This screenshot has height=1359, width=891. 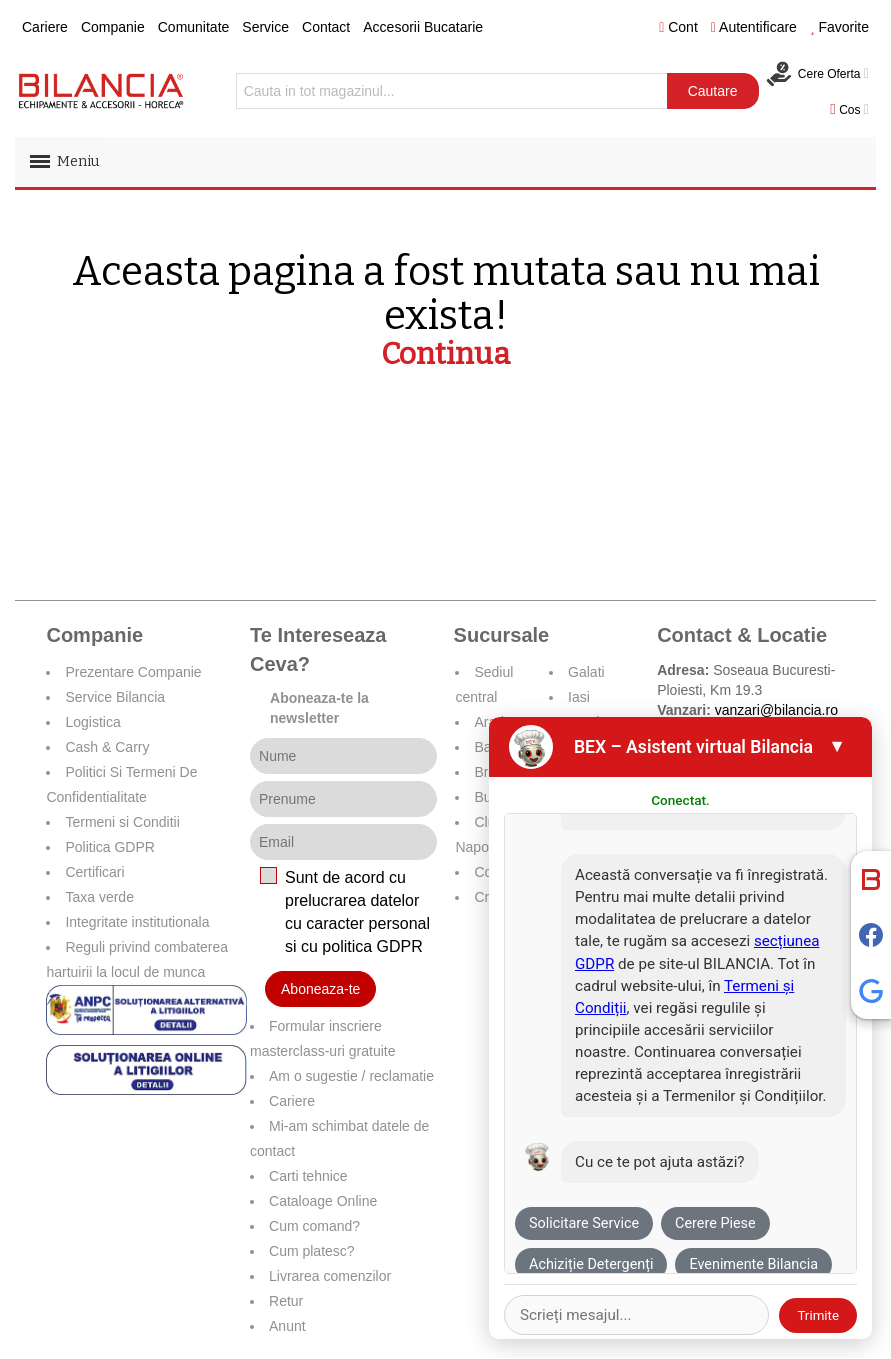 What do you see at coordinates (287, 1326) in the screenshot?
I see `Anunt` at bounding box center [287, 1326].